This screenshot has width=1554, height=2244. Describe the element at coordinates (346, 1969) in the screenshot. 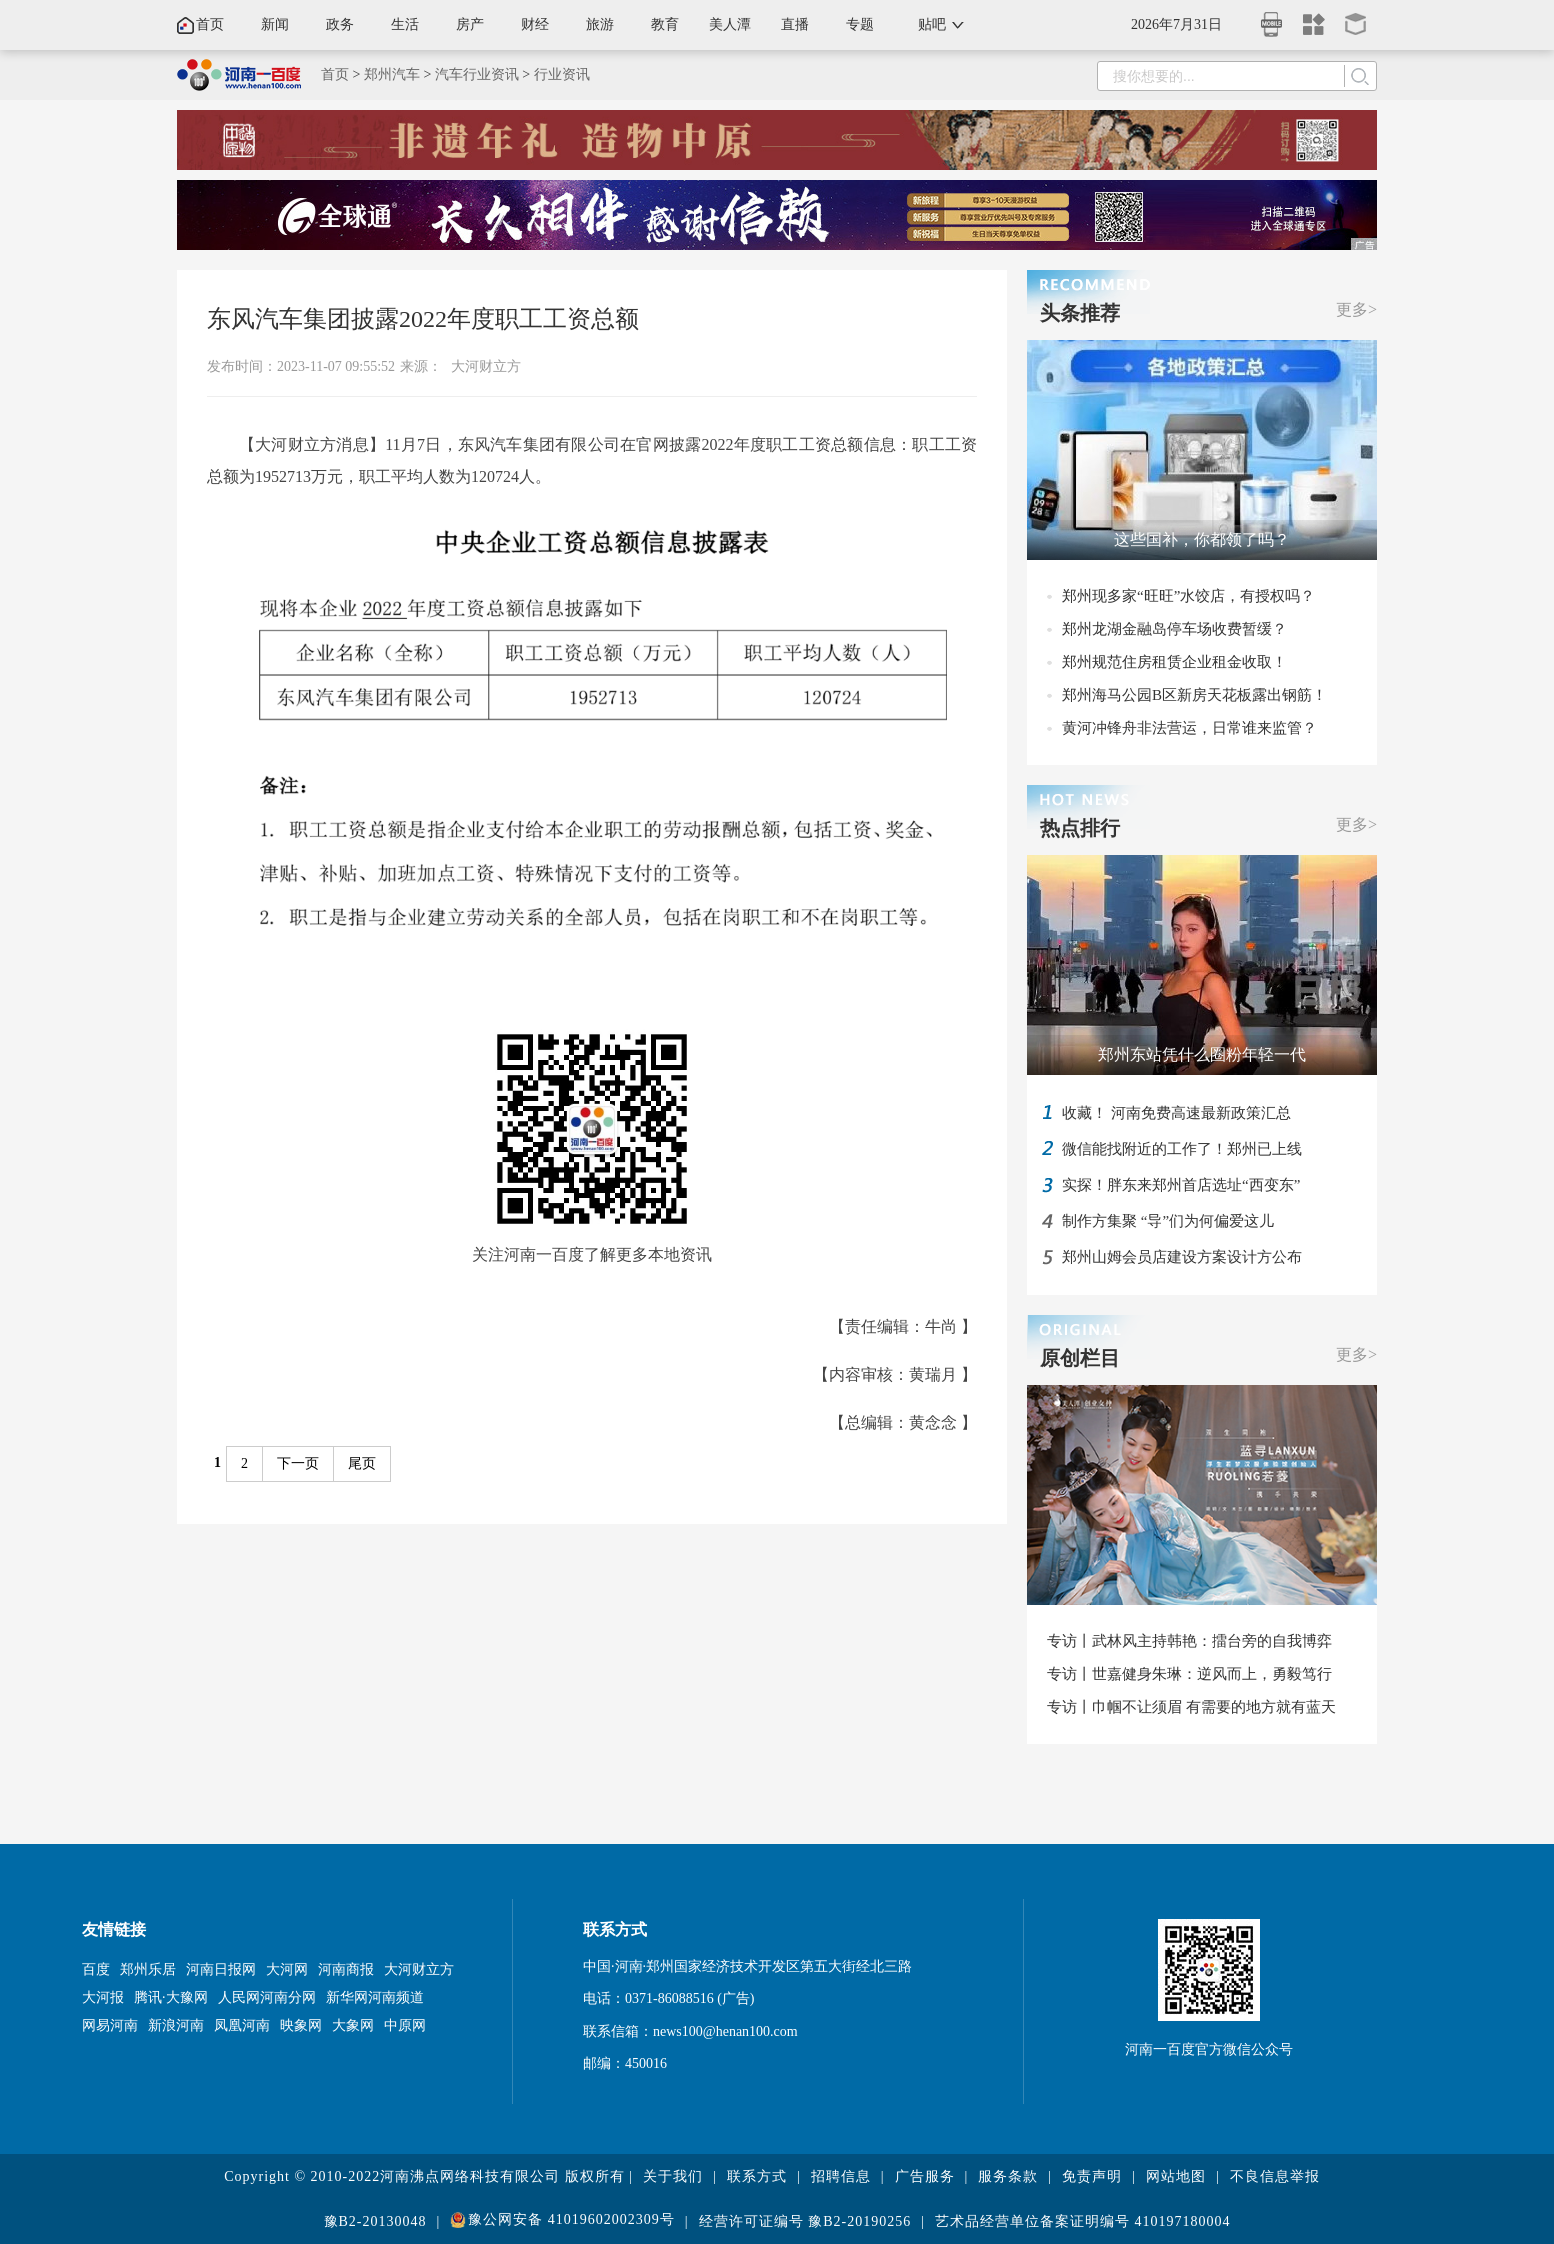

I see `河南商报` at that location.